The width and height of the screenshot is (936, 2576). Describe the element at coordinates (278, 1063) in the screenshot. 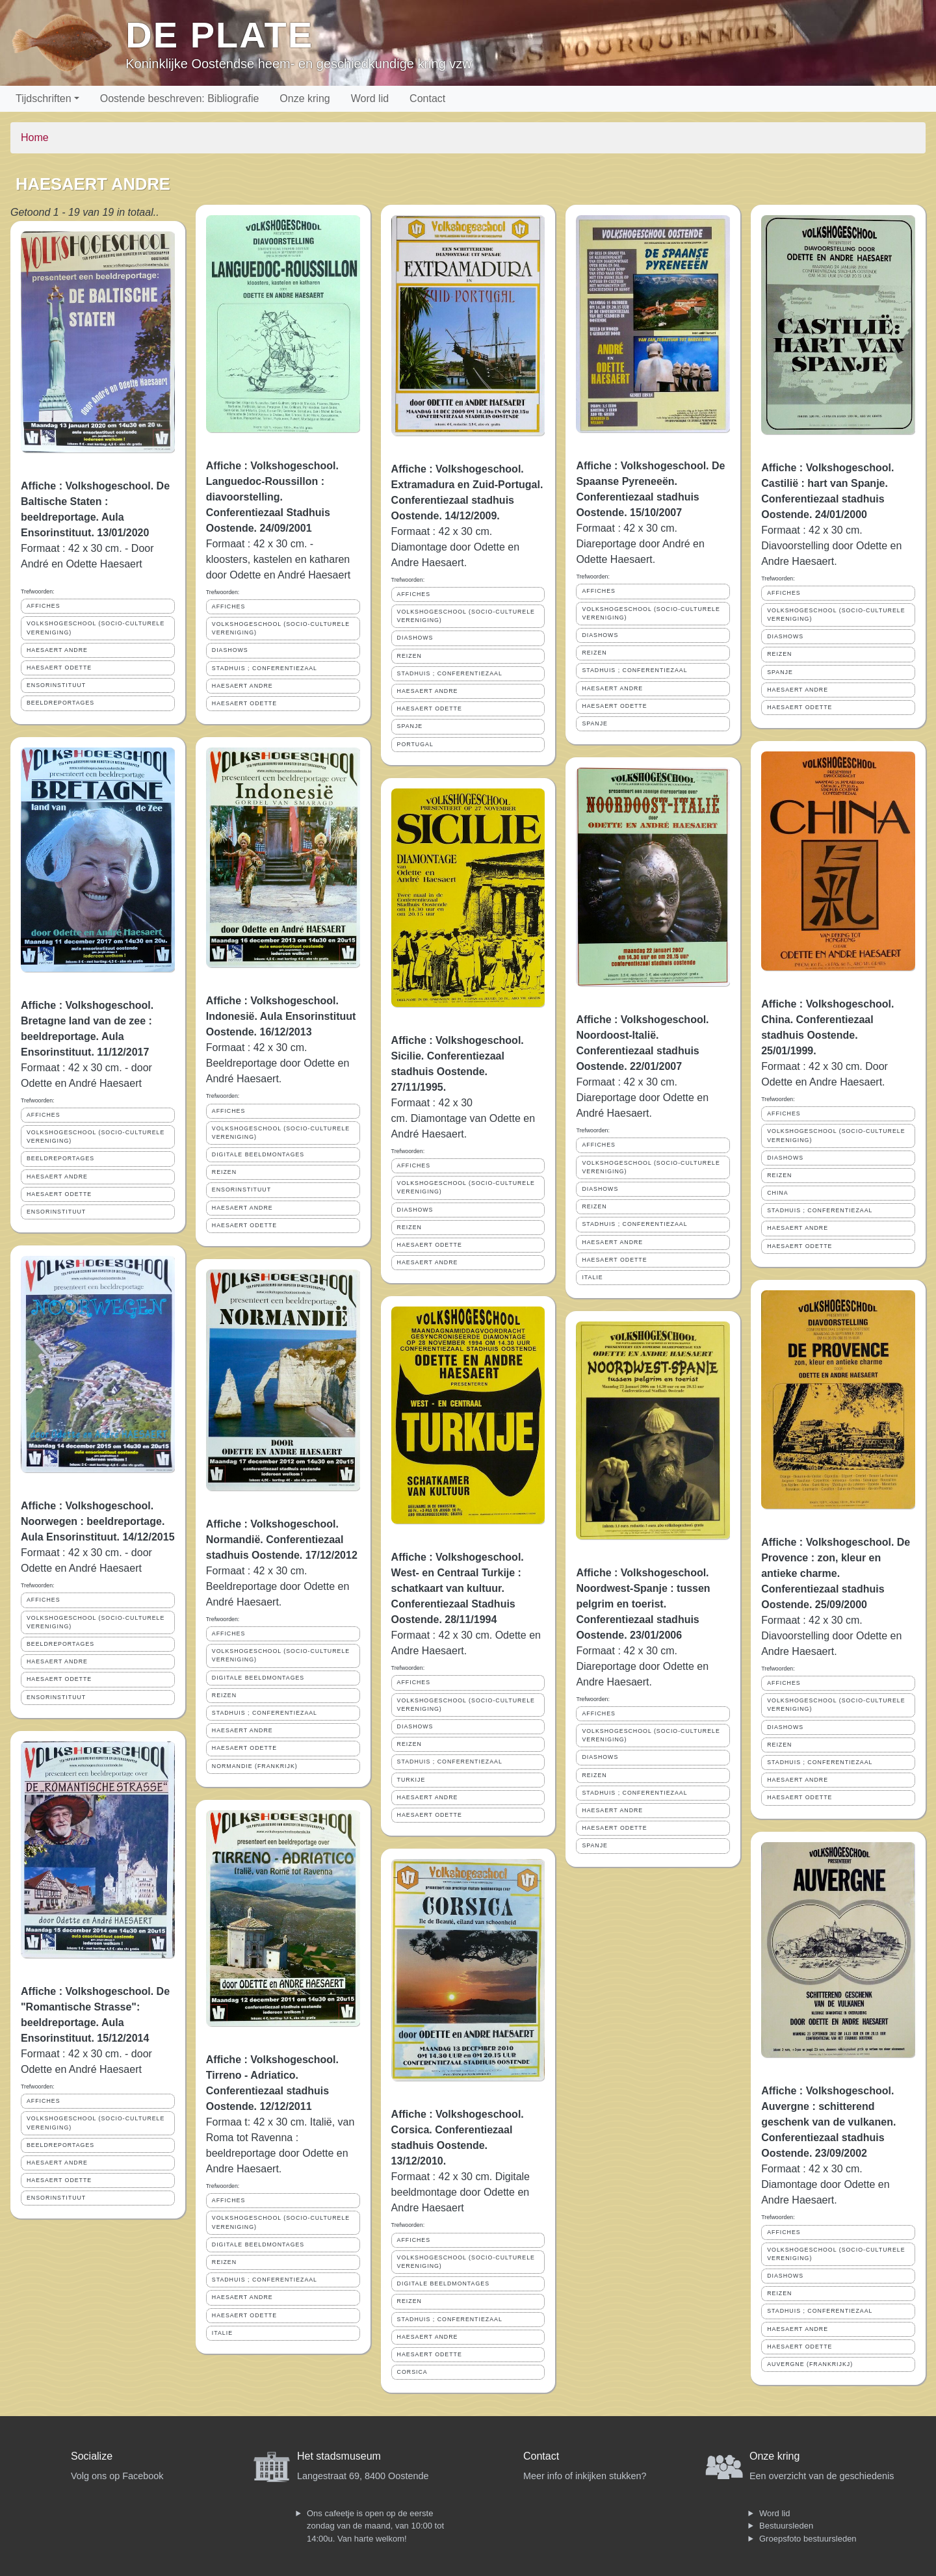

I see `Formaat : 42 x 30 cm. Beeldreportage door Odette en André Haesaert.` at that location.